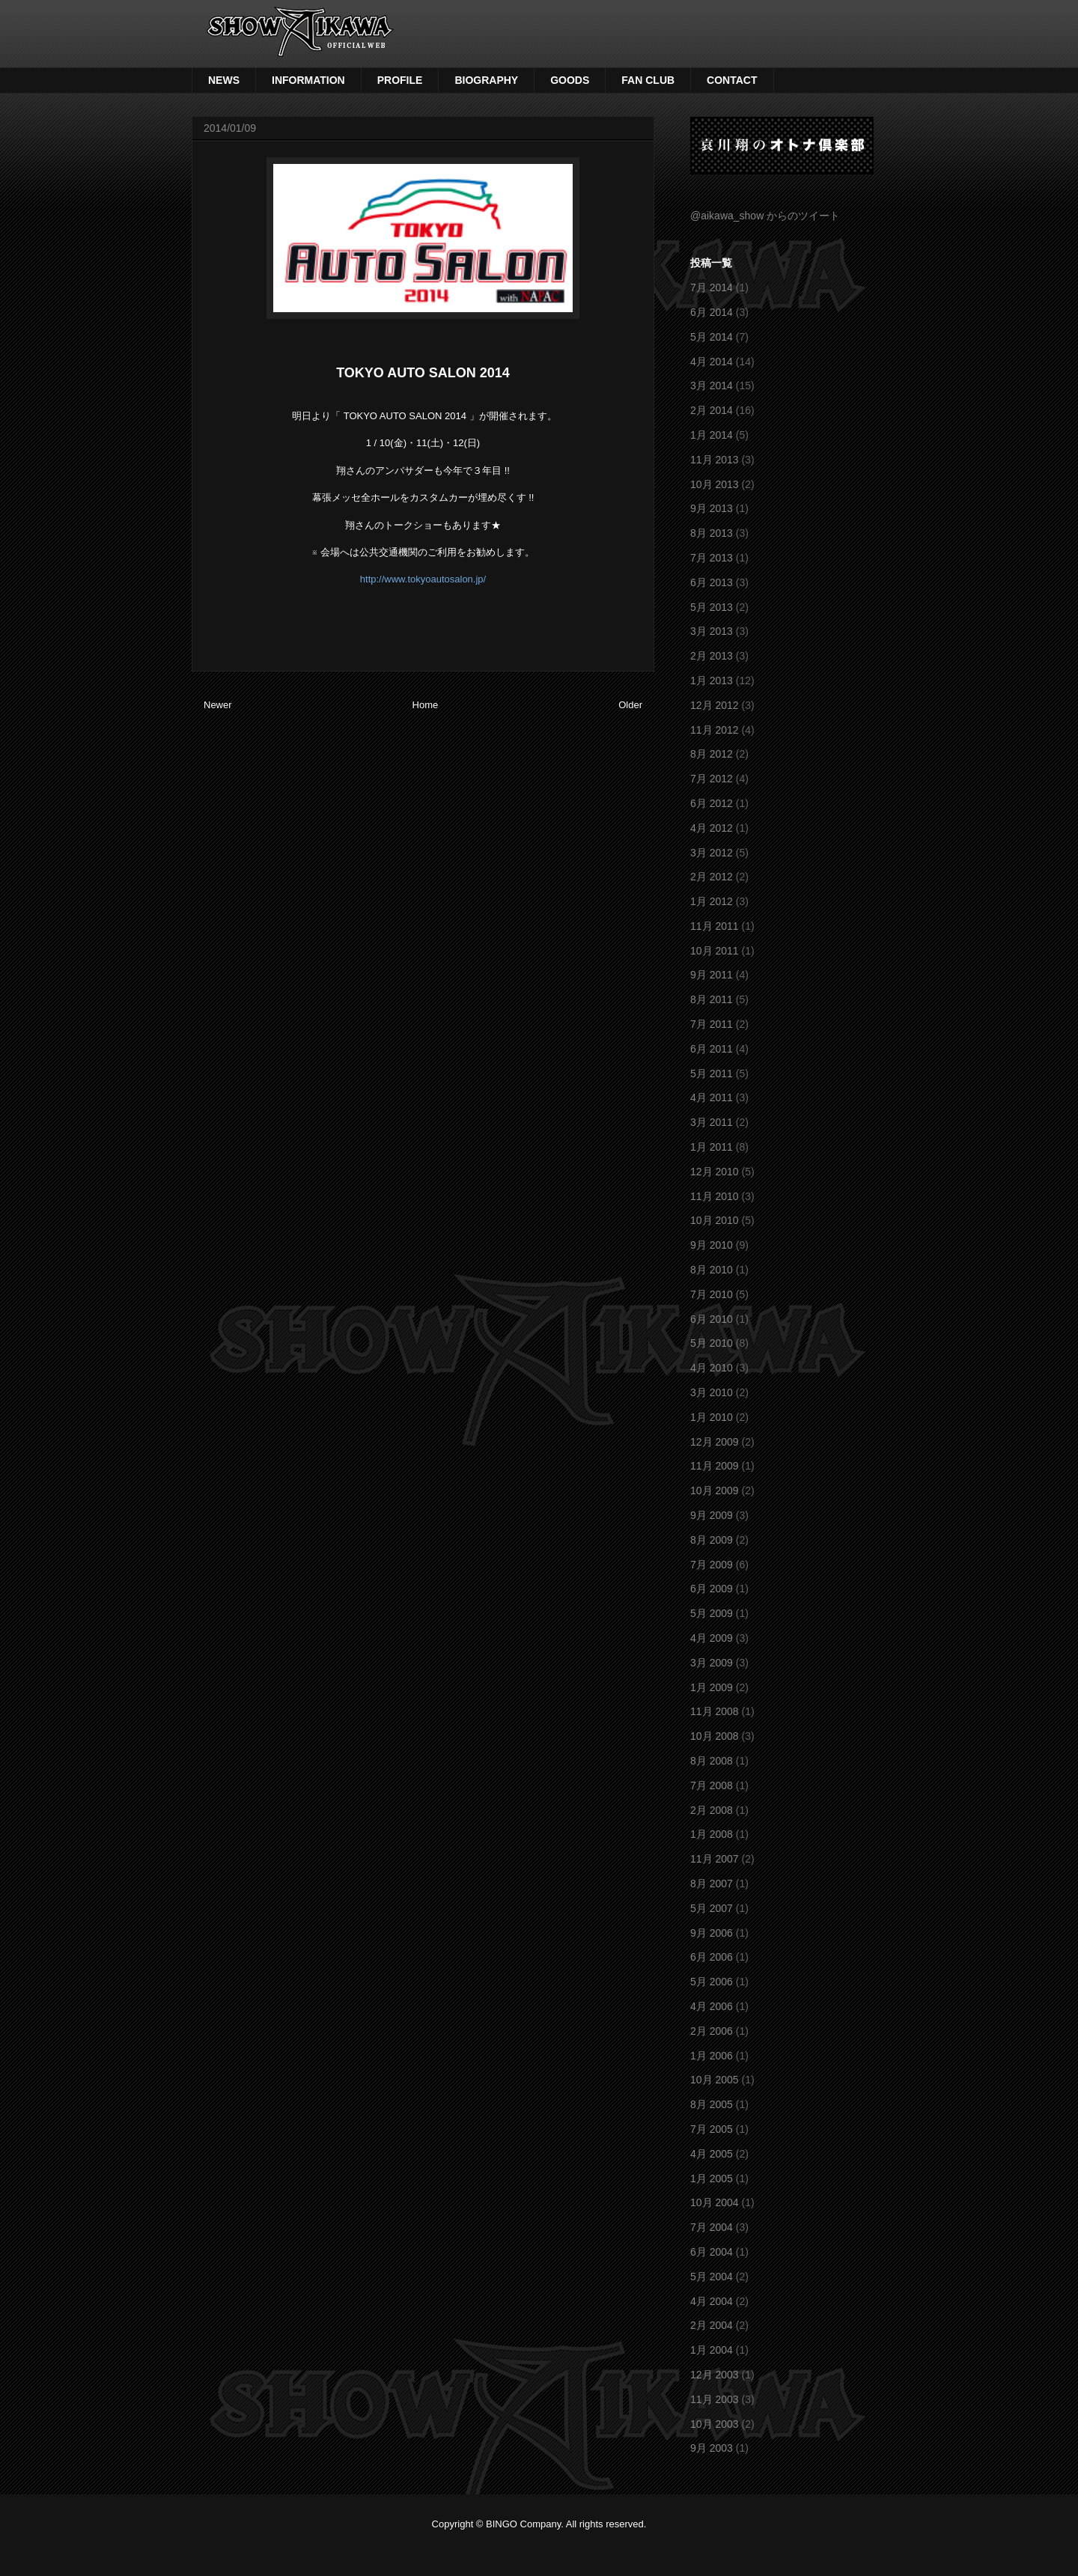 The height and width of the screenshot is (2576, 1078). Describe the element at coordinates (714, 926) in the screenshot. I see `11月 2011` at that location.